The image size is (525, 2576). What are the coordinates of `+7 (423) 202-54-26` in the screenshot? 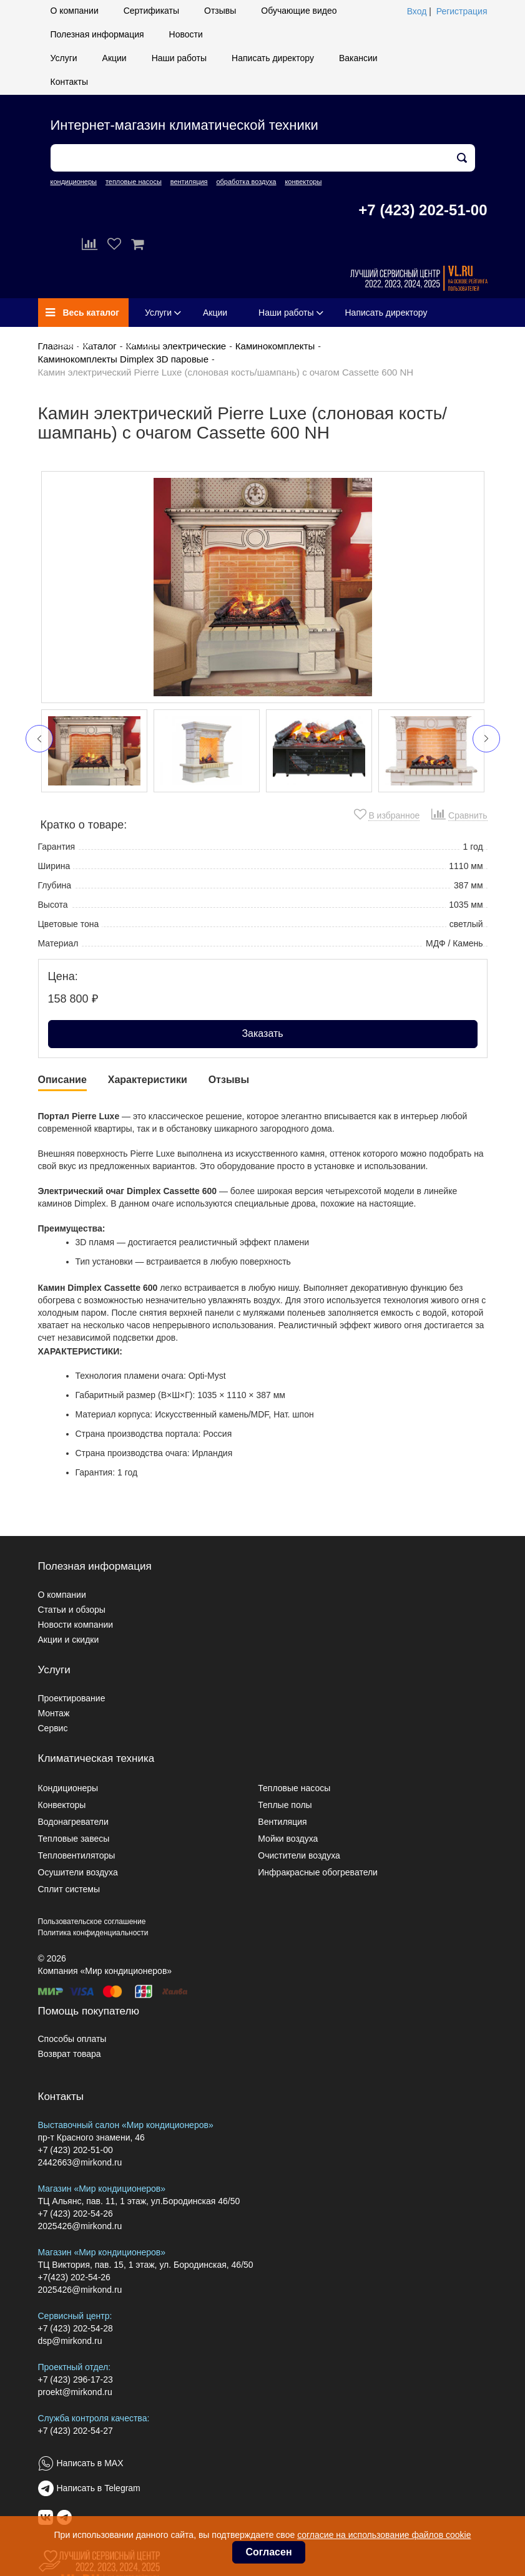 It's located at (75, 2214).